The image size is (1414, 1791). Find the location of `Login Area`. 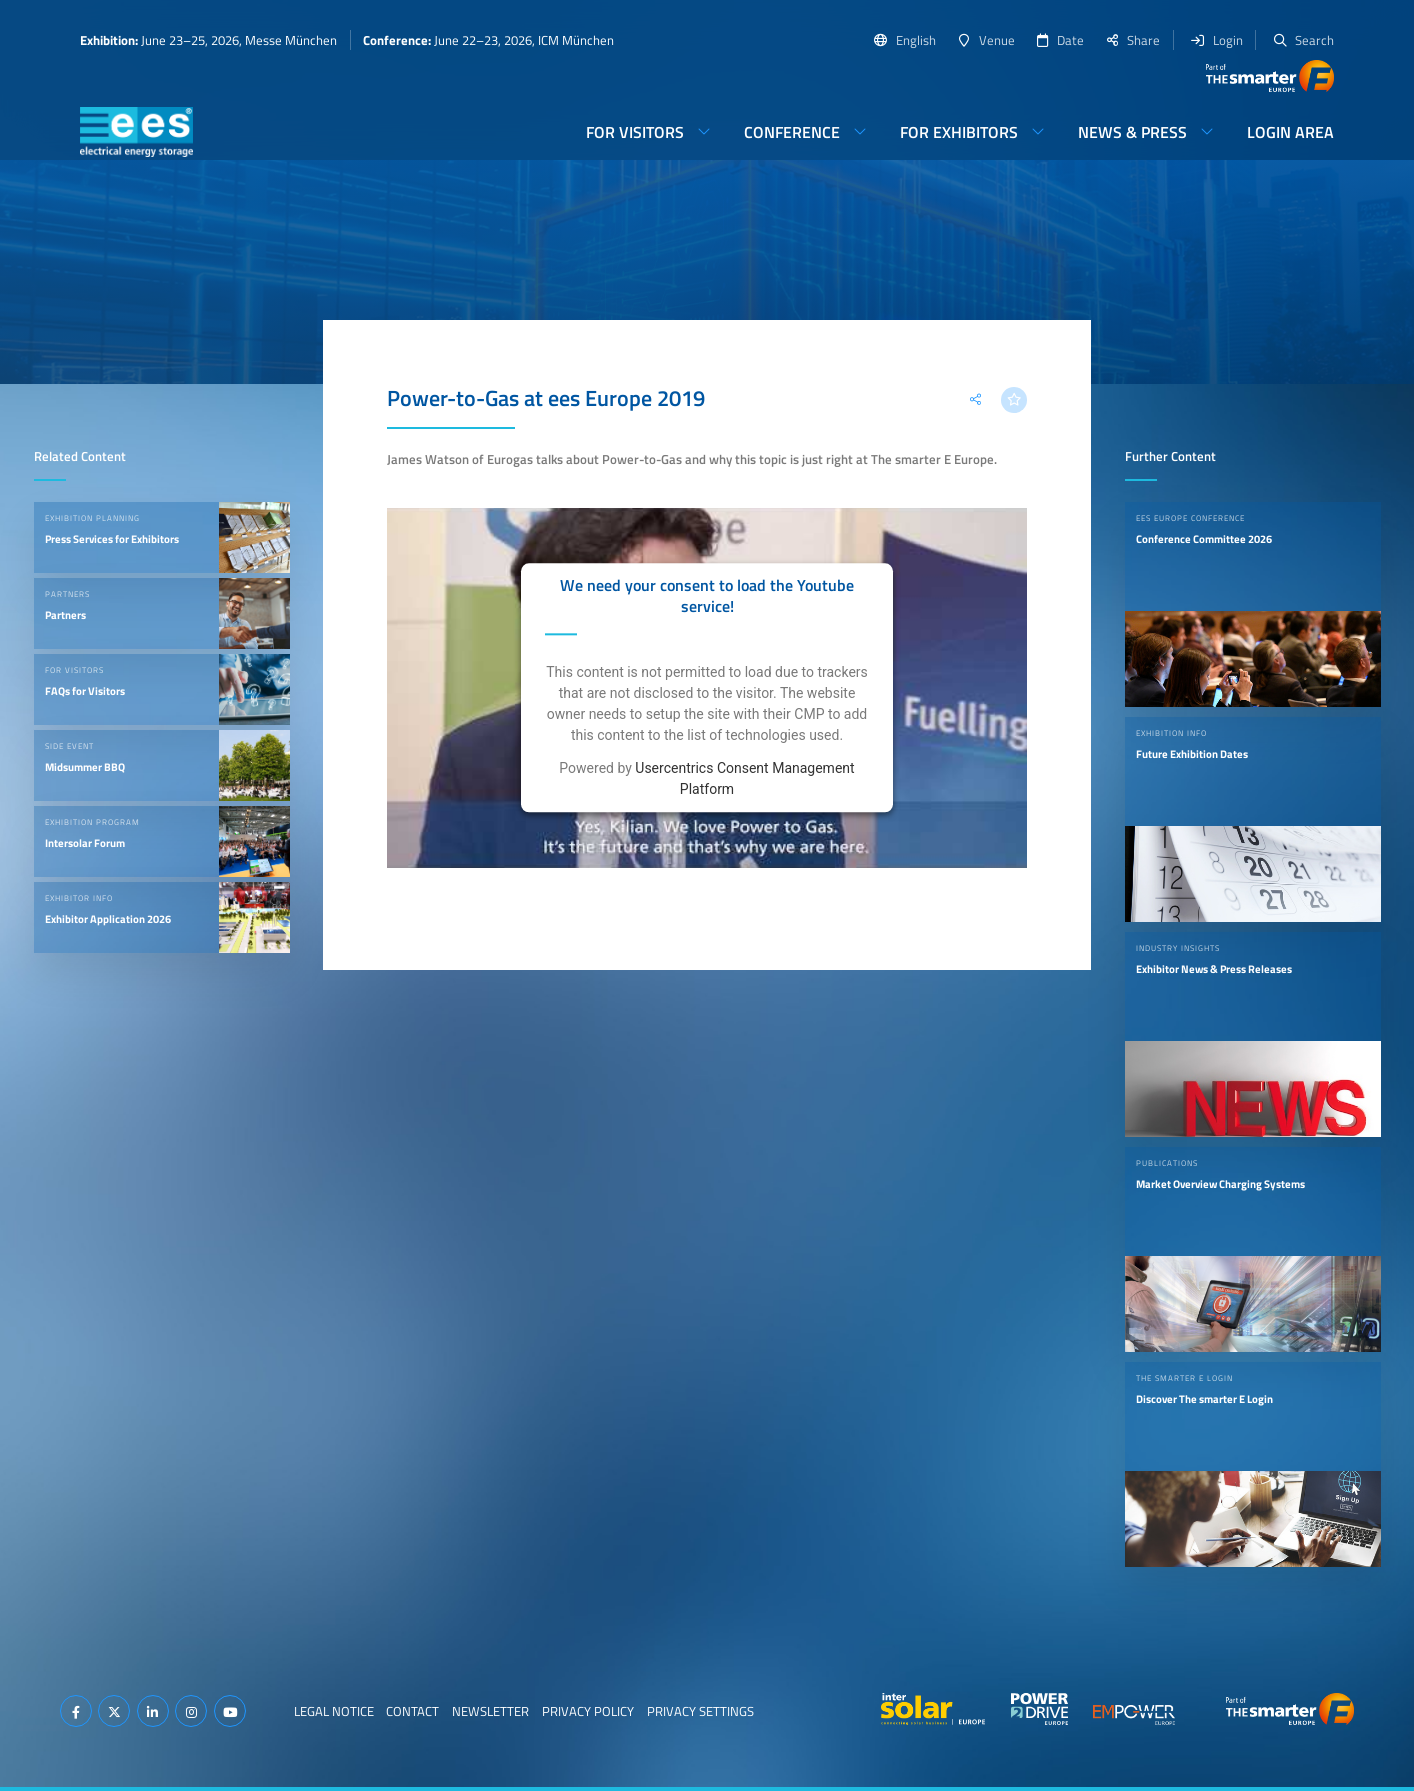

Login Area is located at coordinates (1290, 132).